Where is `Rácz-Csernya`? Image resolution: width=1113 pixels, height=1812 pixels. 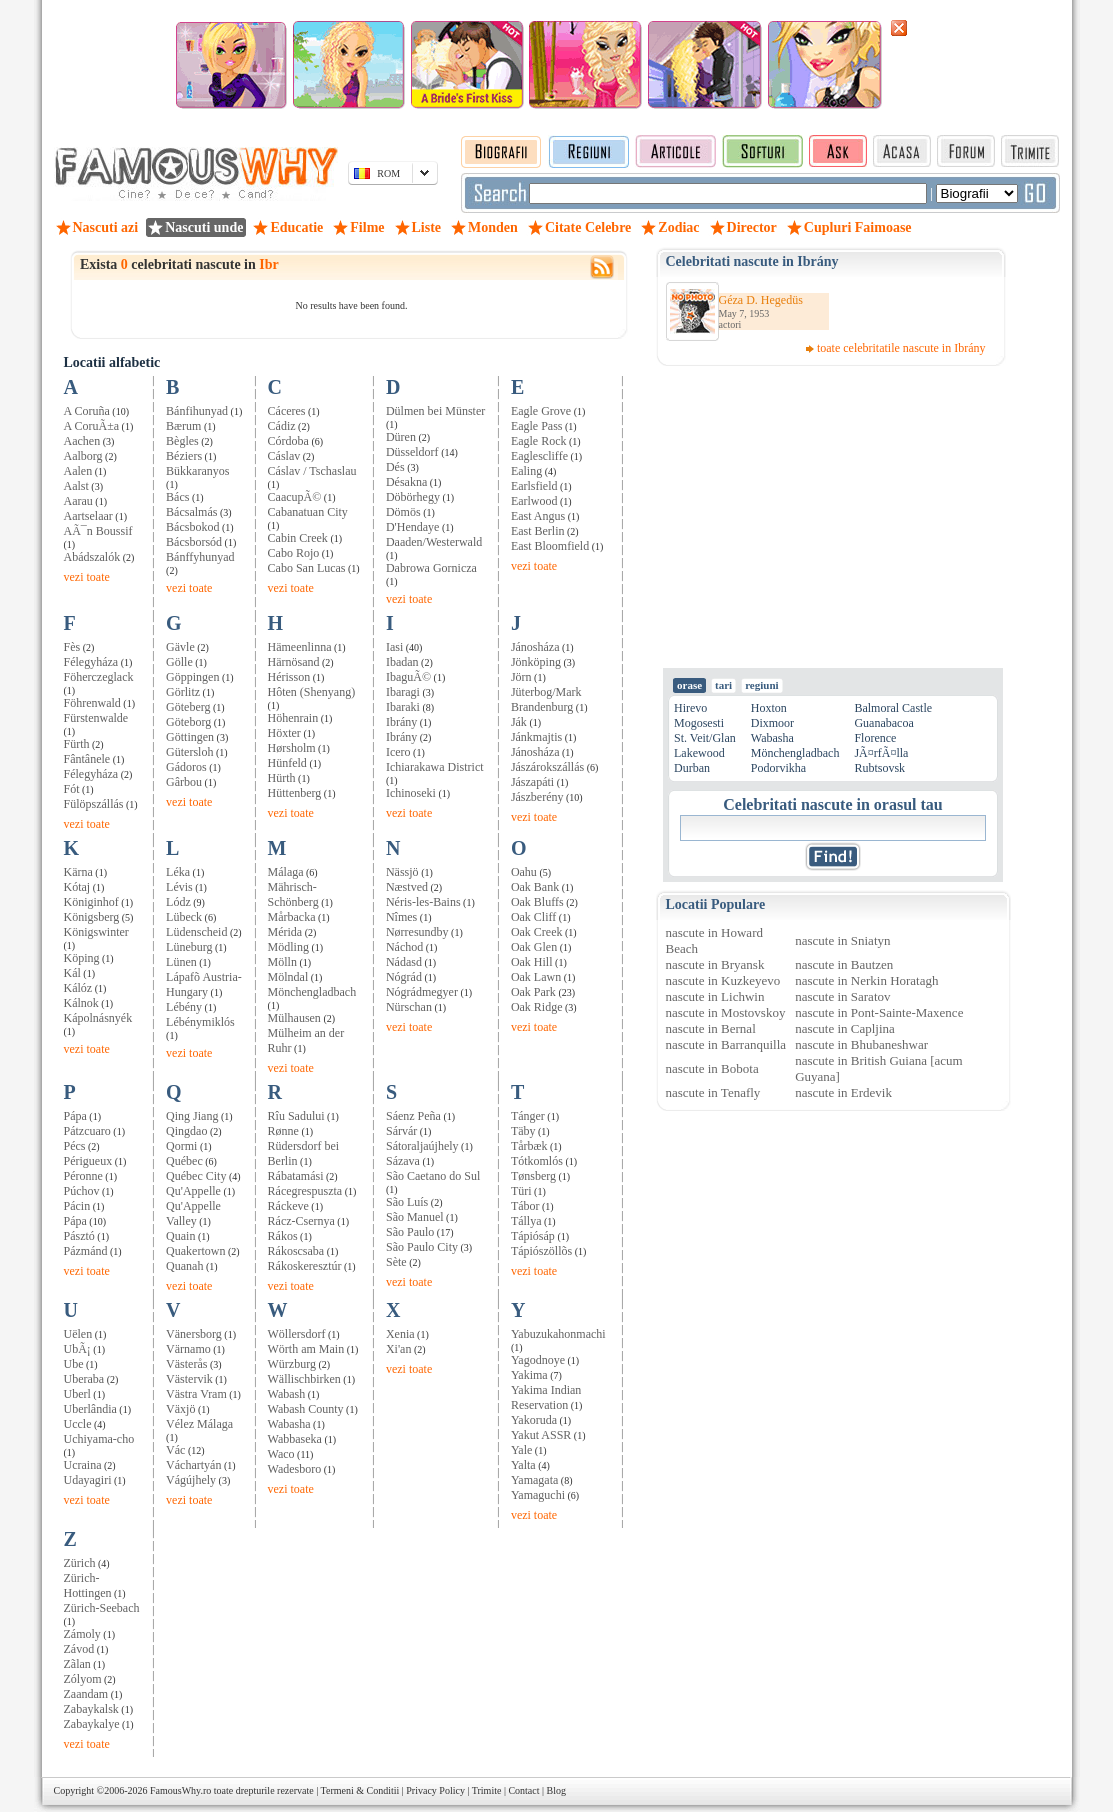
Rácz-Csernya is located at coordinates (301, 1221).